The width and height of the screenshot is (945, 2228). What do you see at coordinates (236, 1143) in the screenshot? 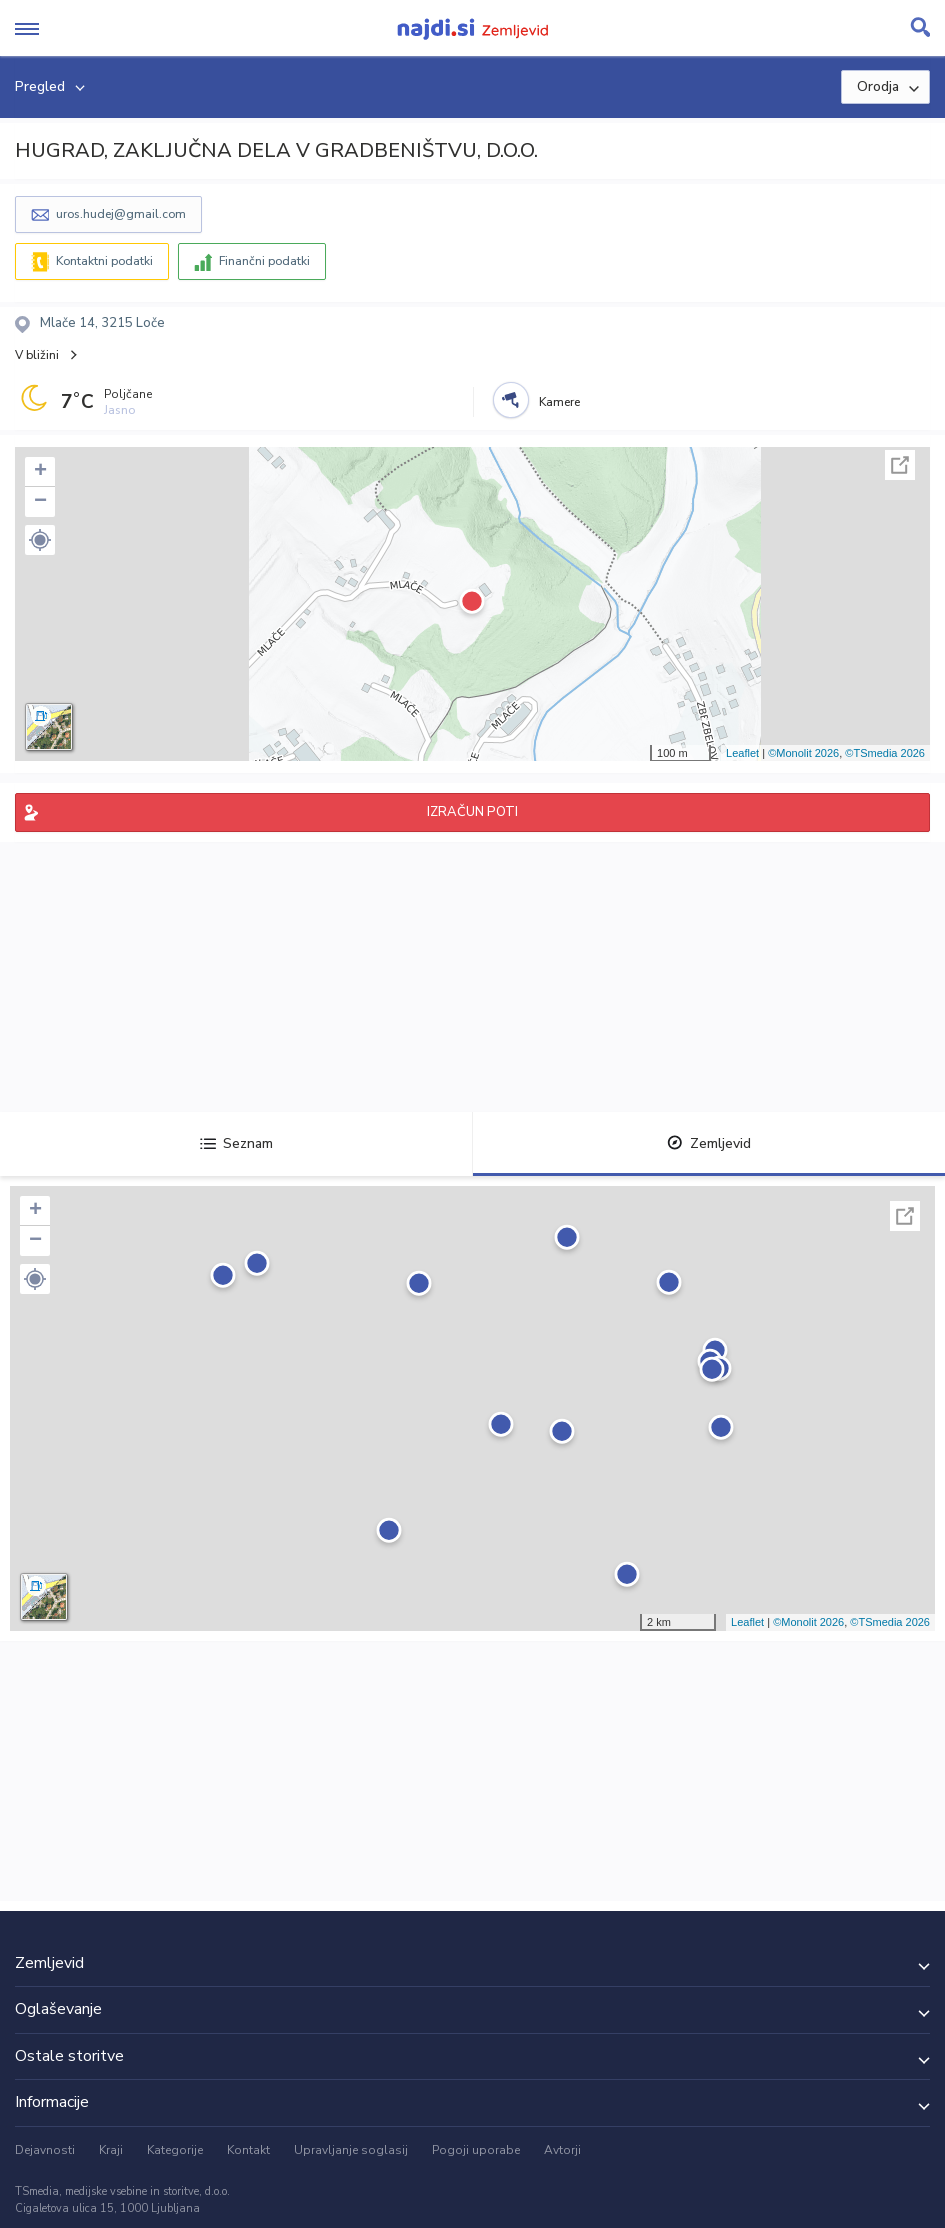
I see `Seznam` at bounding box center [236, 1143].